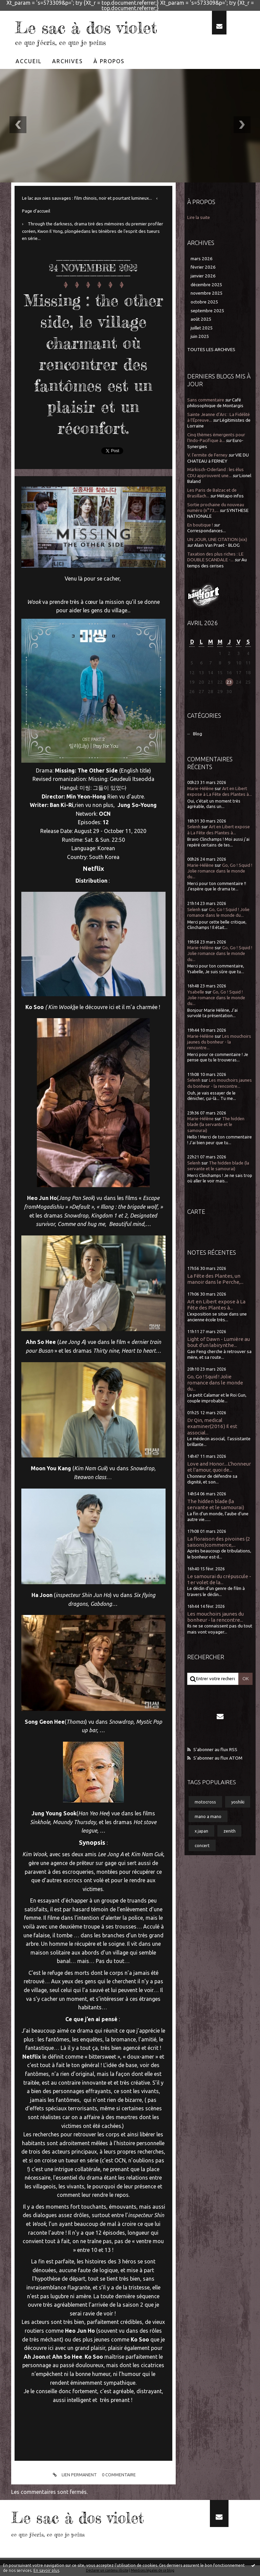 This screenshot has height=2576, width=260. Describe the element at coordinates (87, 198) in the screenshot. I see `Le lac aux oies sauvages : film chinois, noir et pourtant lumineux...` at that location.